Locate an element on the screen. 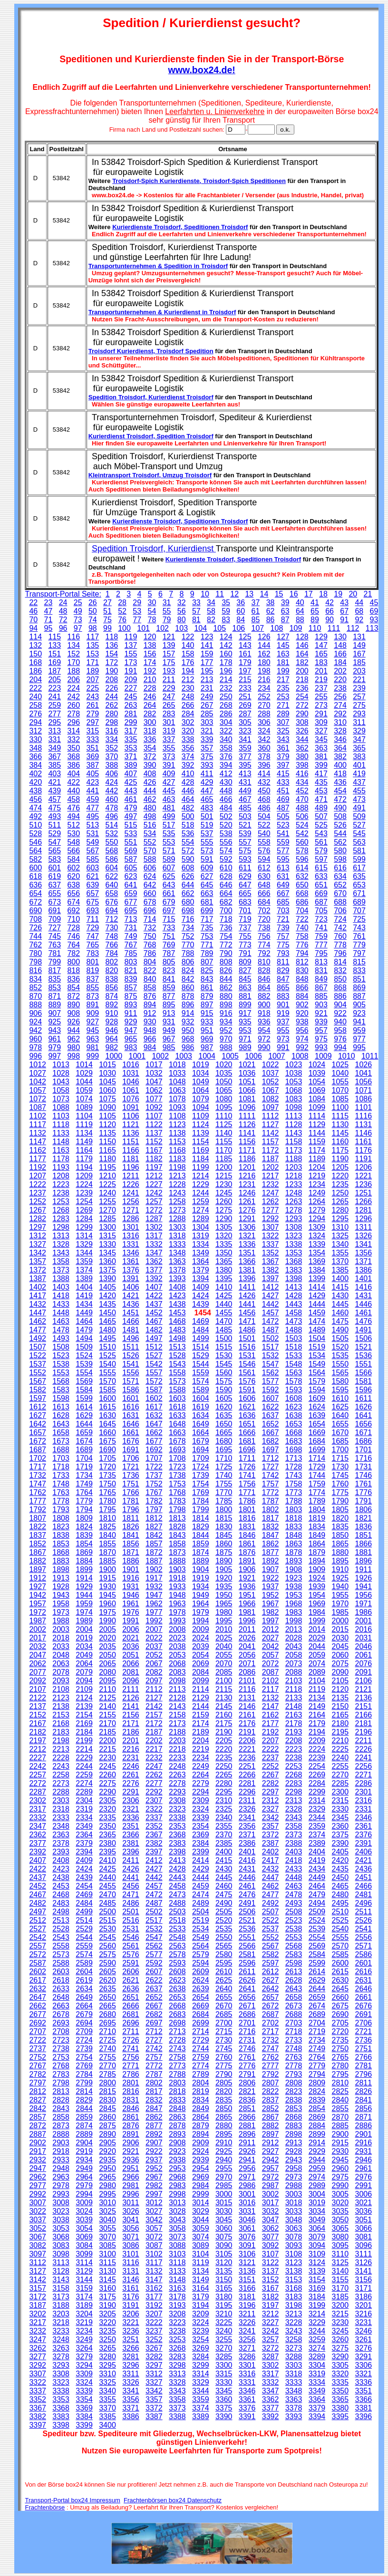 Image resolution: width=388 pixels, height=2576 pixels. 267 is located at coordinates (207, 705).